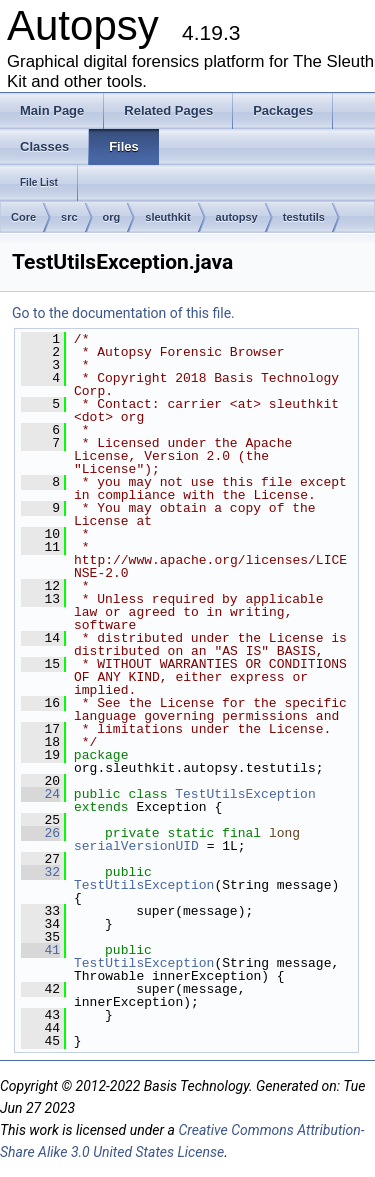  What do you see at coordinates (40, 833) in the screenshot?
I see `26` at bounding box center [40, 833].